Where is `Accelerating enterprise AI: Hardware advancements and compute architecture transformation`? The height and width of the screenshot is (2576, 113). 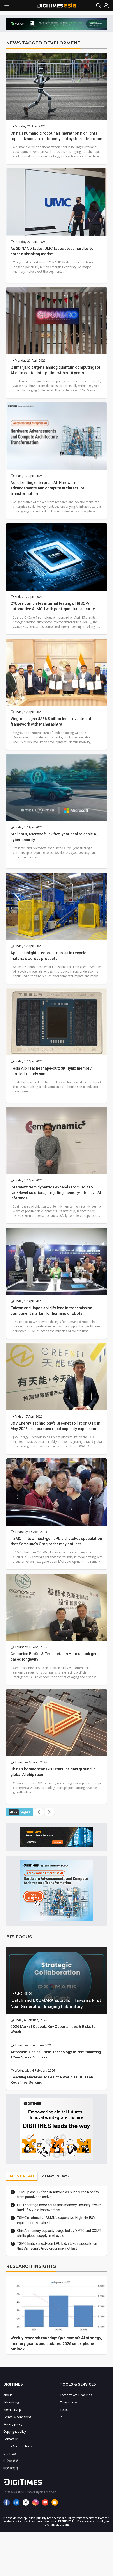
Accelerating enterprise AI: Hardware advancements and compute architecture transformation is located at coordinates (47, 488).